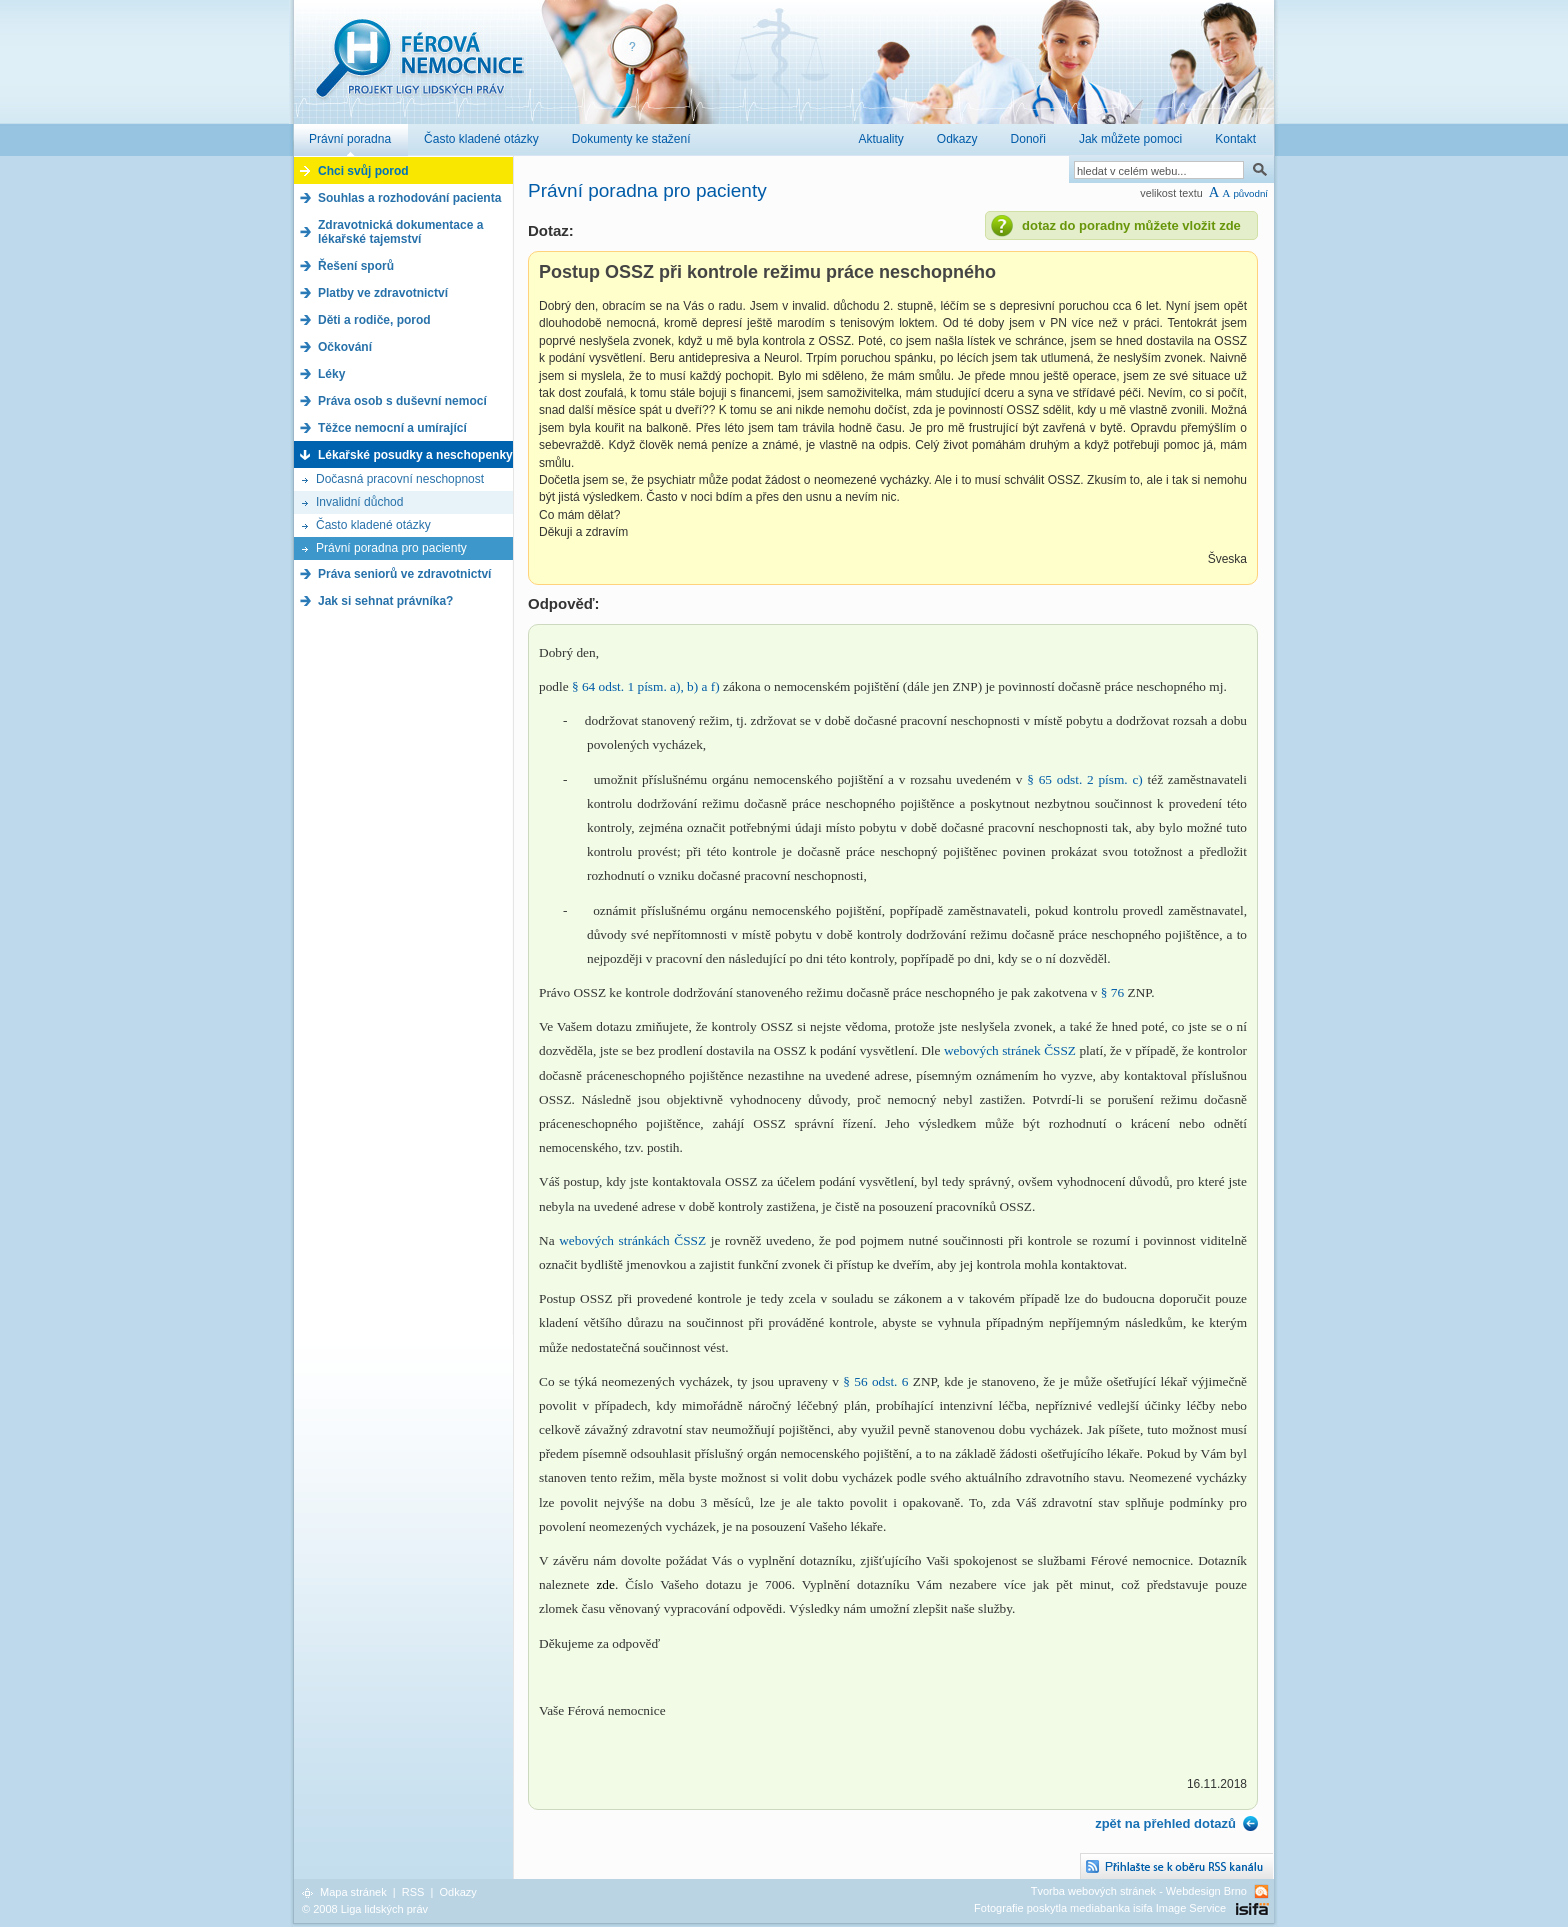  I want to click on webových stránkách ČSSZ, so click(632, 1240).